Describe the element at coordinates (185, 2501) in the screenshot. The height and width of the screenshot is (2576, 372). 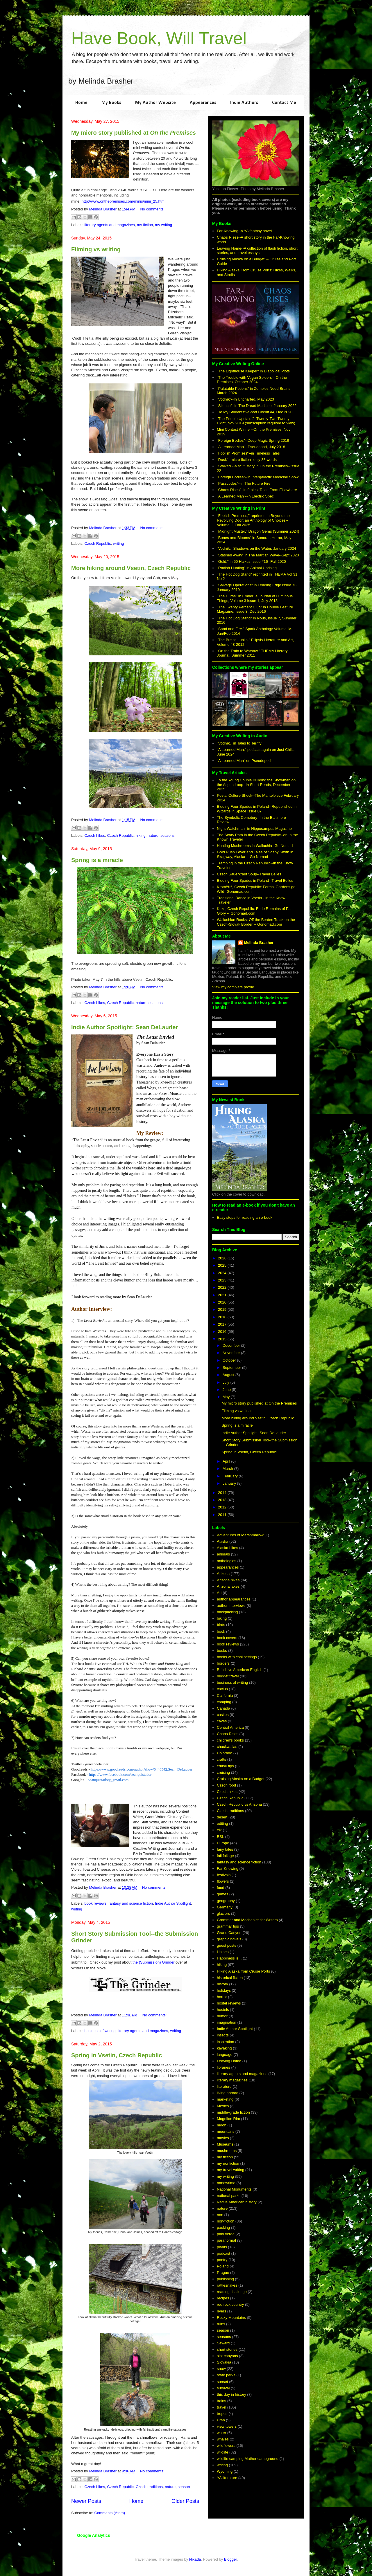
I see `Older Posts` at that location.